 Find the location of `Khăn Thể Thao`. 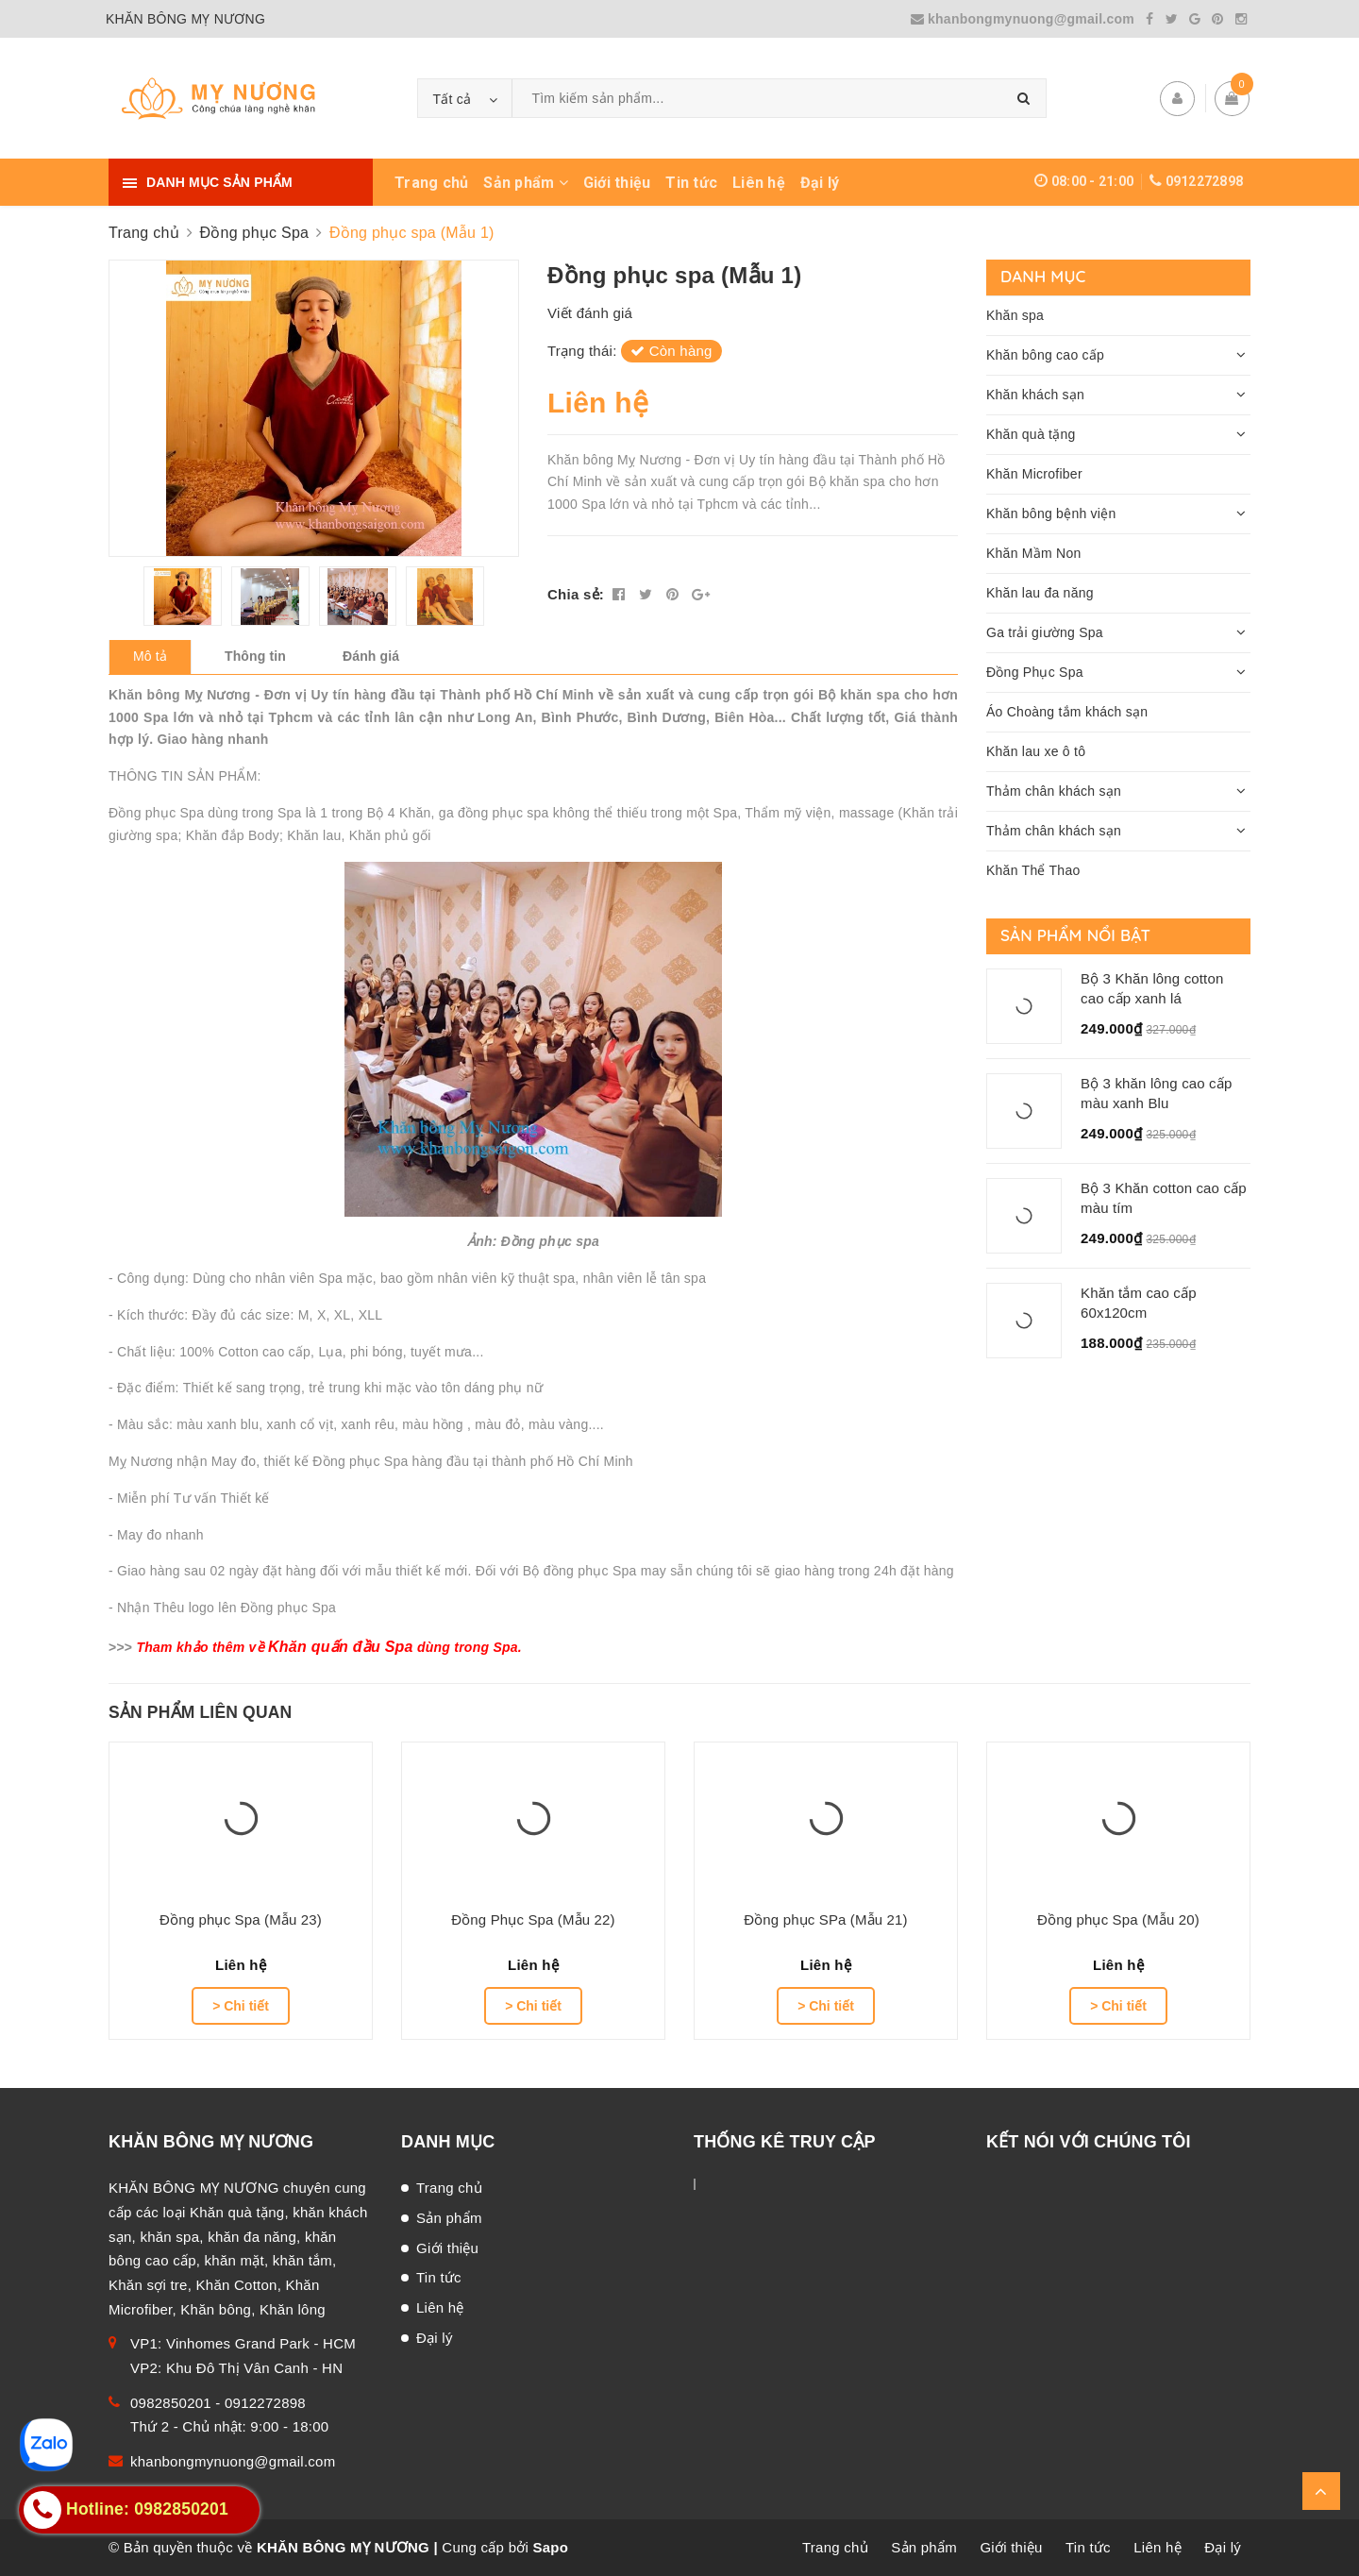

Khăn Thể Thao is located at coordinates (1033, 870).